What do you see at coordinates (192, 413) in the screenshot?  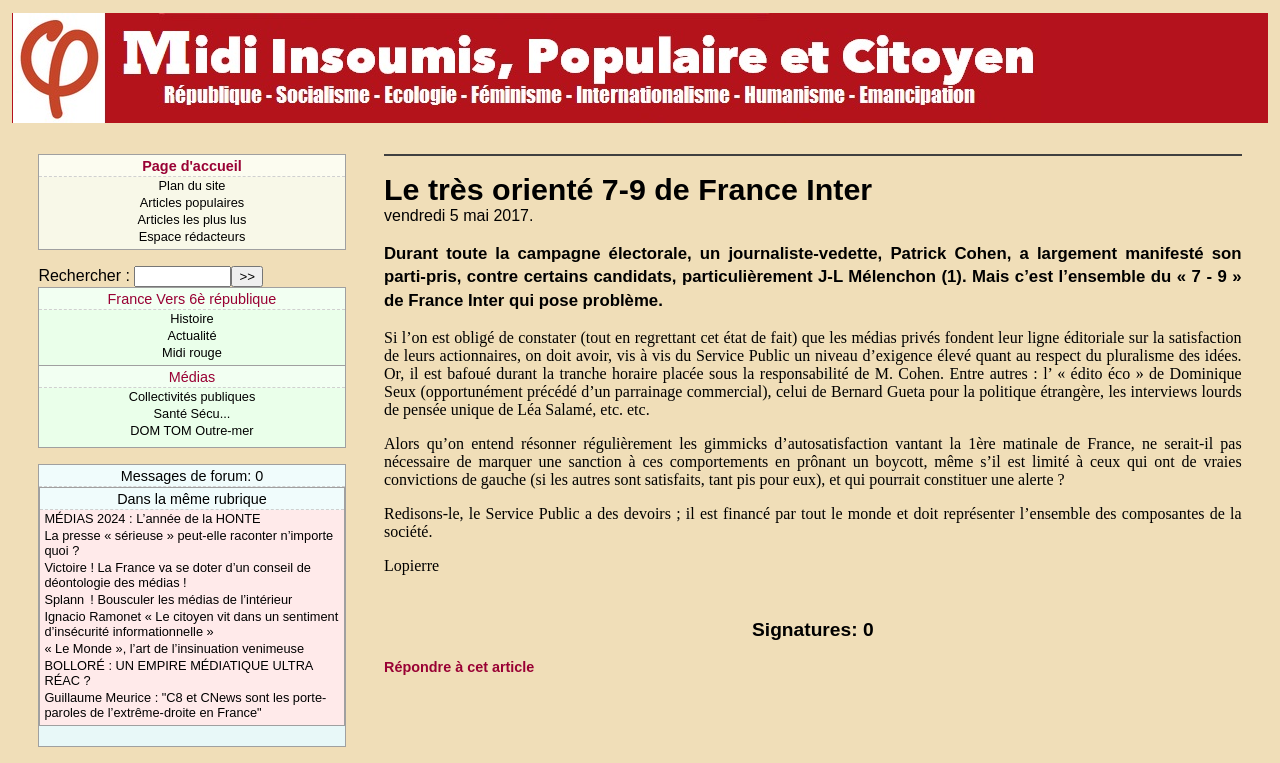 I see `Santé Sécu...` at bounding box center [192, 413].